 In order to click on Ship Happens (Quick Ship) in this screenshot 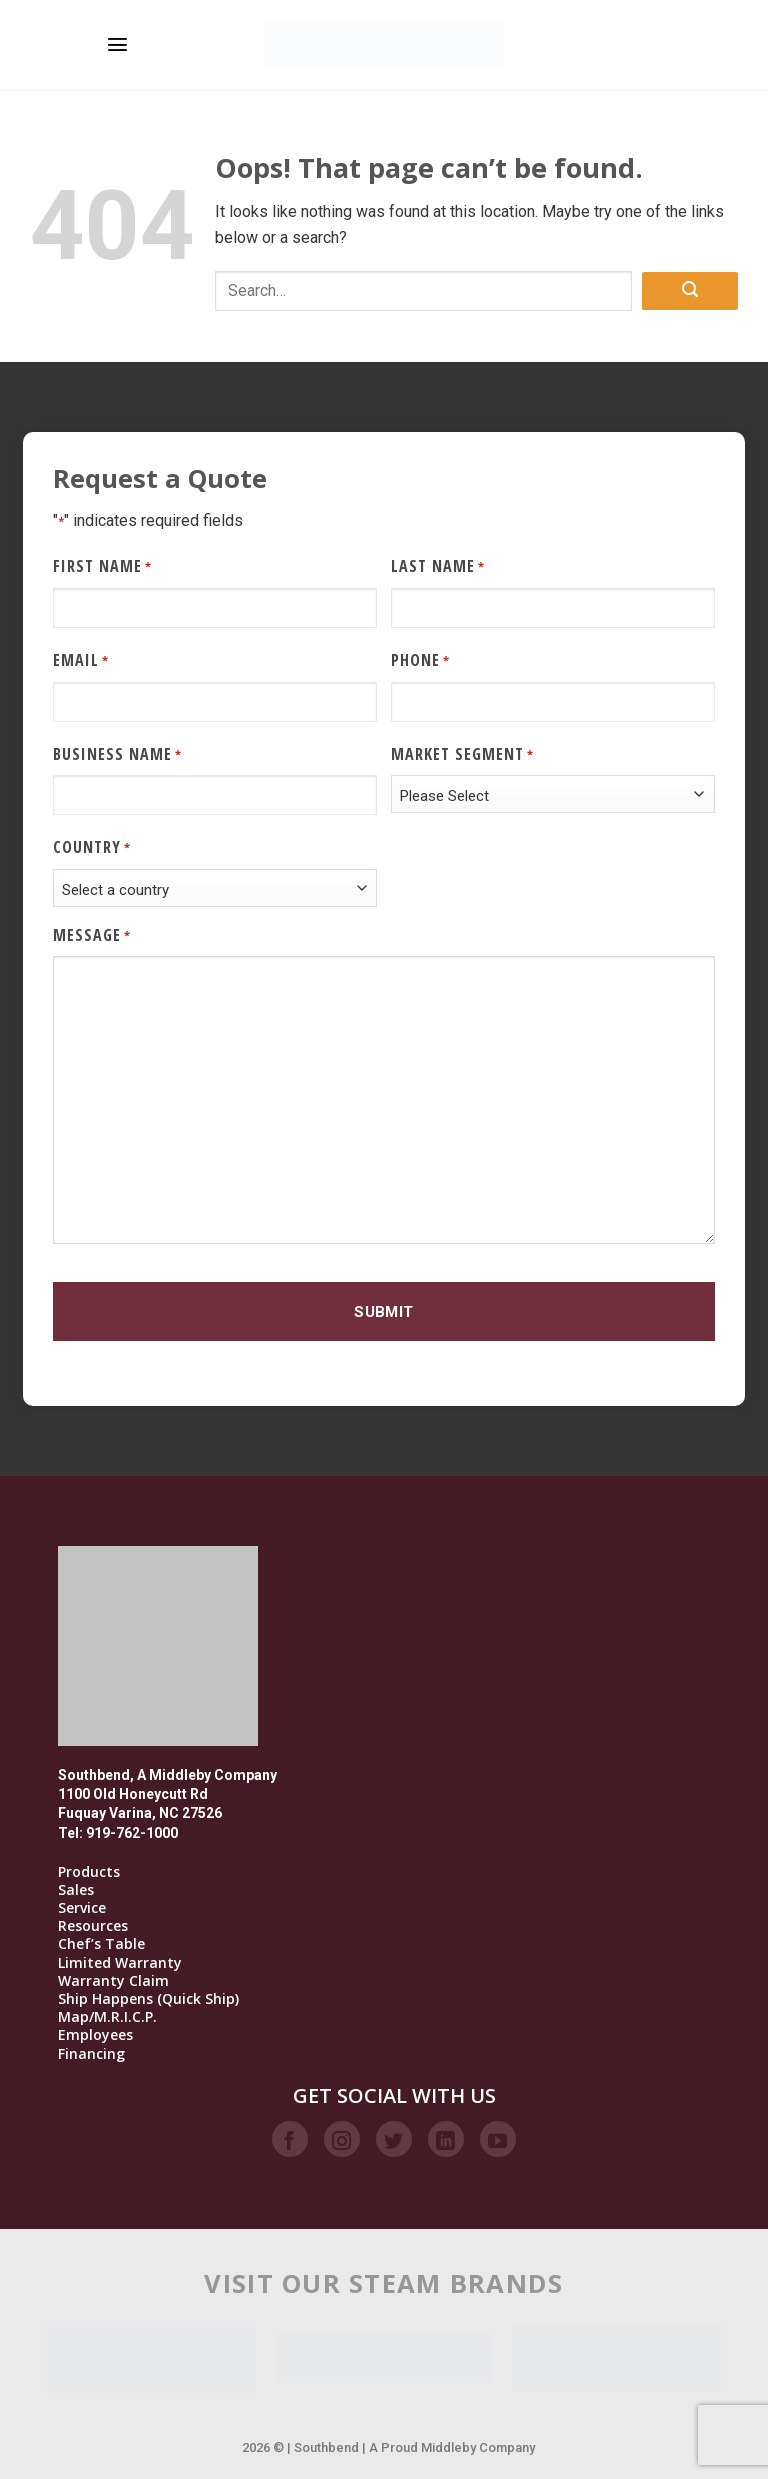, I will do `click(148, 1999)`.